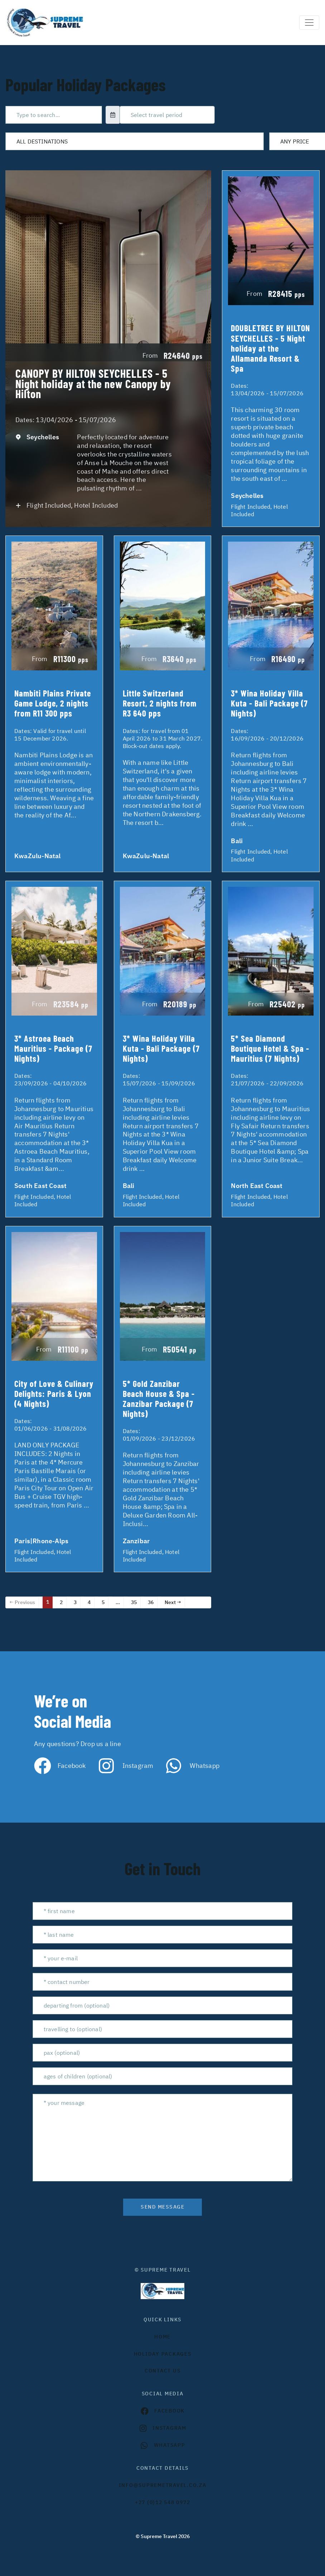 This screenshot has width=325, height=2576. I want to click on 2 [Page 2], so click(61, 1602).